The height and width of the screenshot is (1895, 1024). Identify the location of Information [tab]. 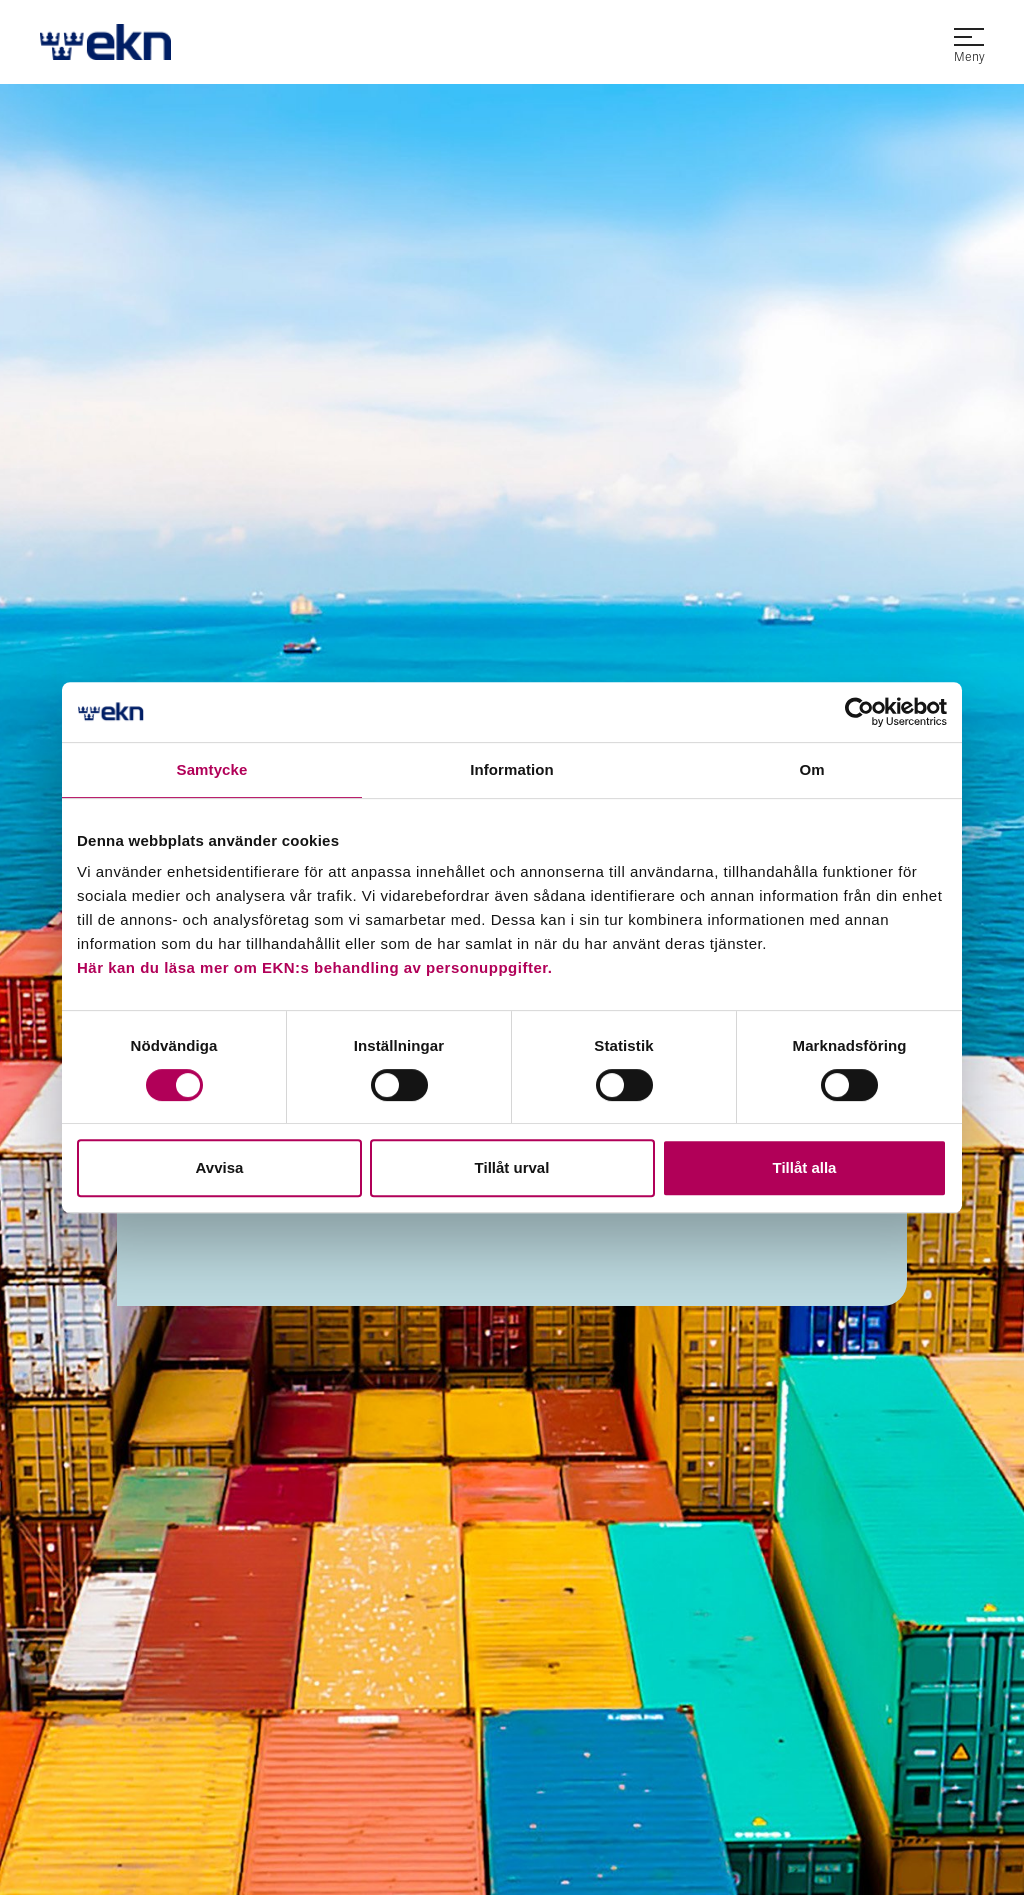
(512, 769).